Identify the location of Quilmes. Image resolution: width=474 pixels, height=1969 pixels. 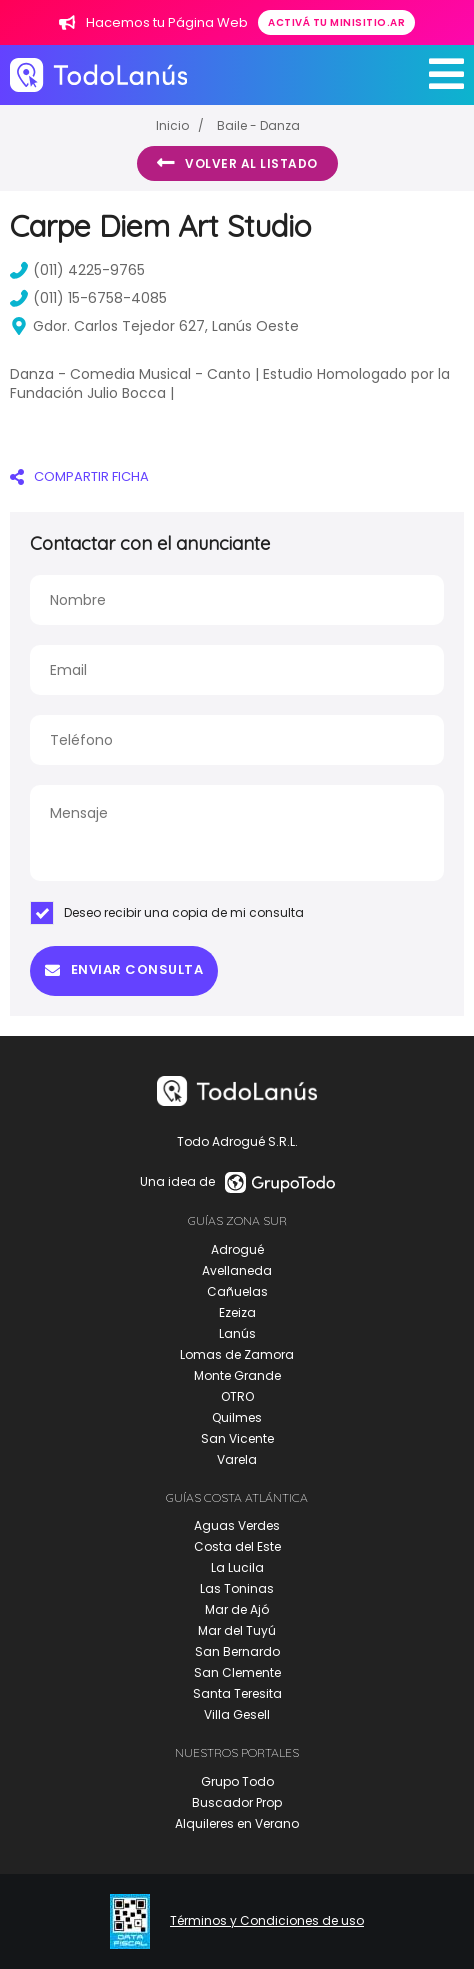
(237, 1417).